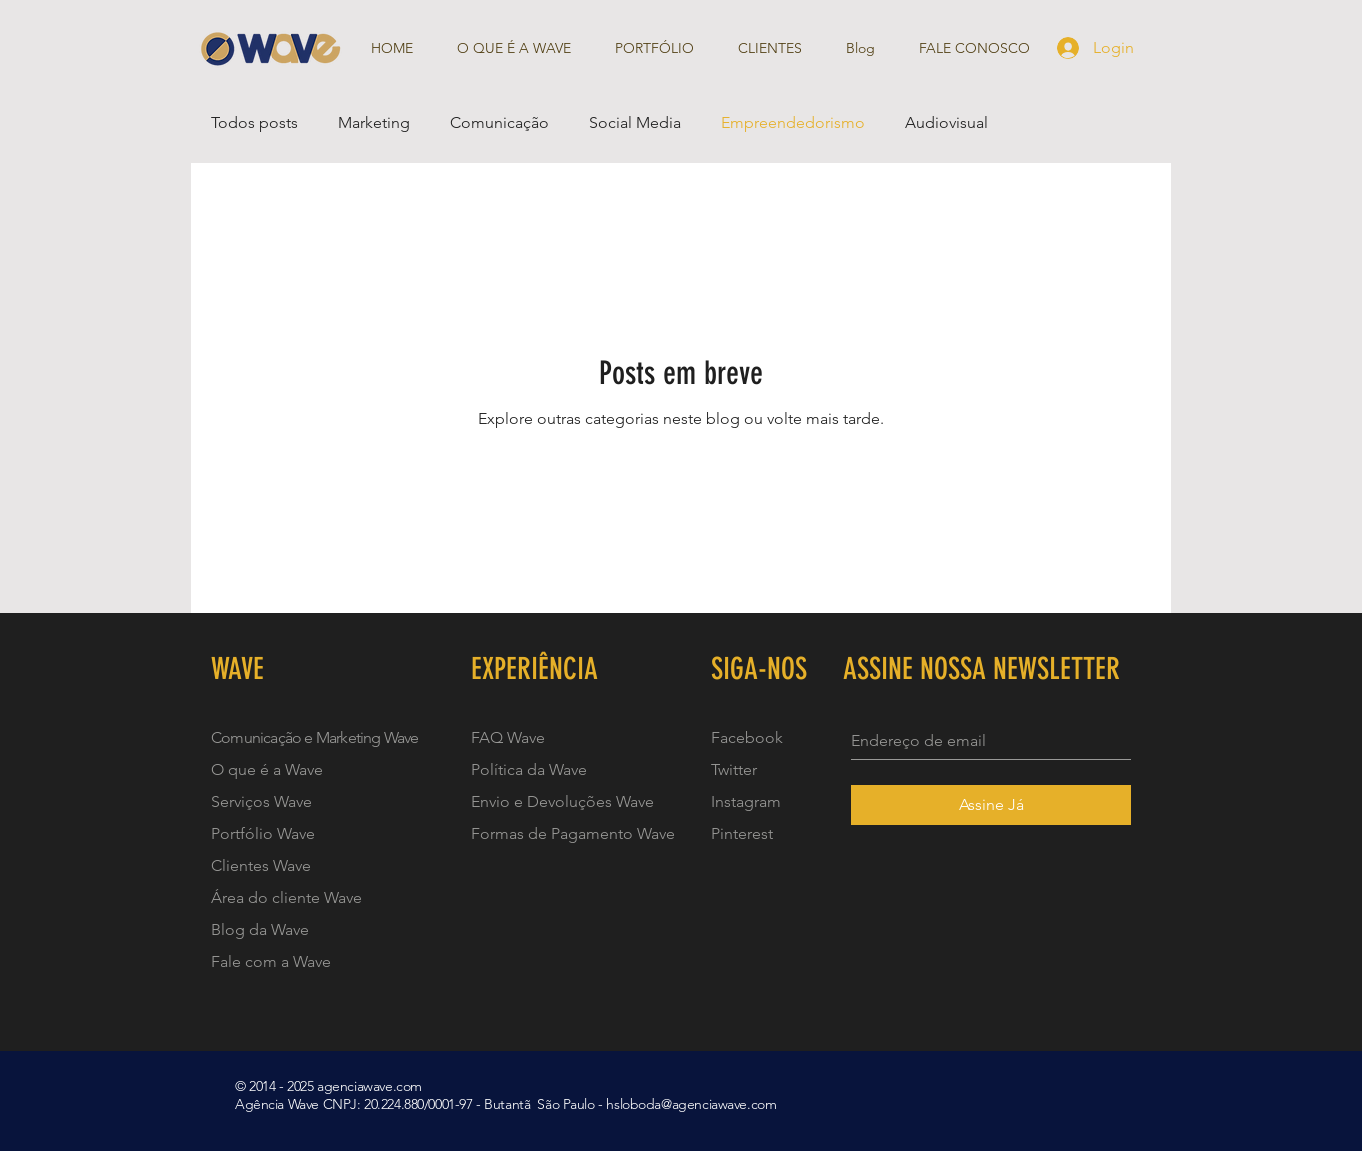 The image size is (1362, 1151). Describe the element at coordinates (793, 122) in the screenshot. I see `Empreendedorismo` at that location.